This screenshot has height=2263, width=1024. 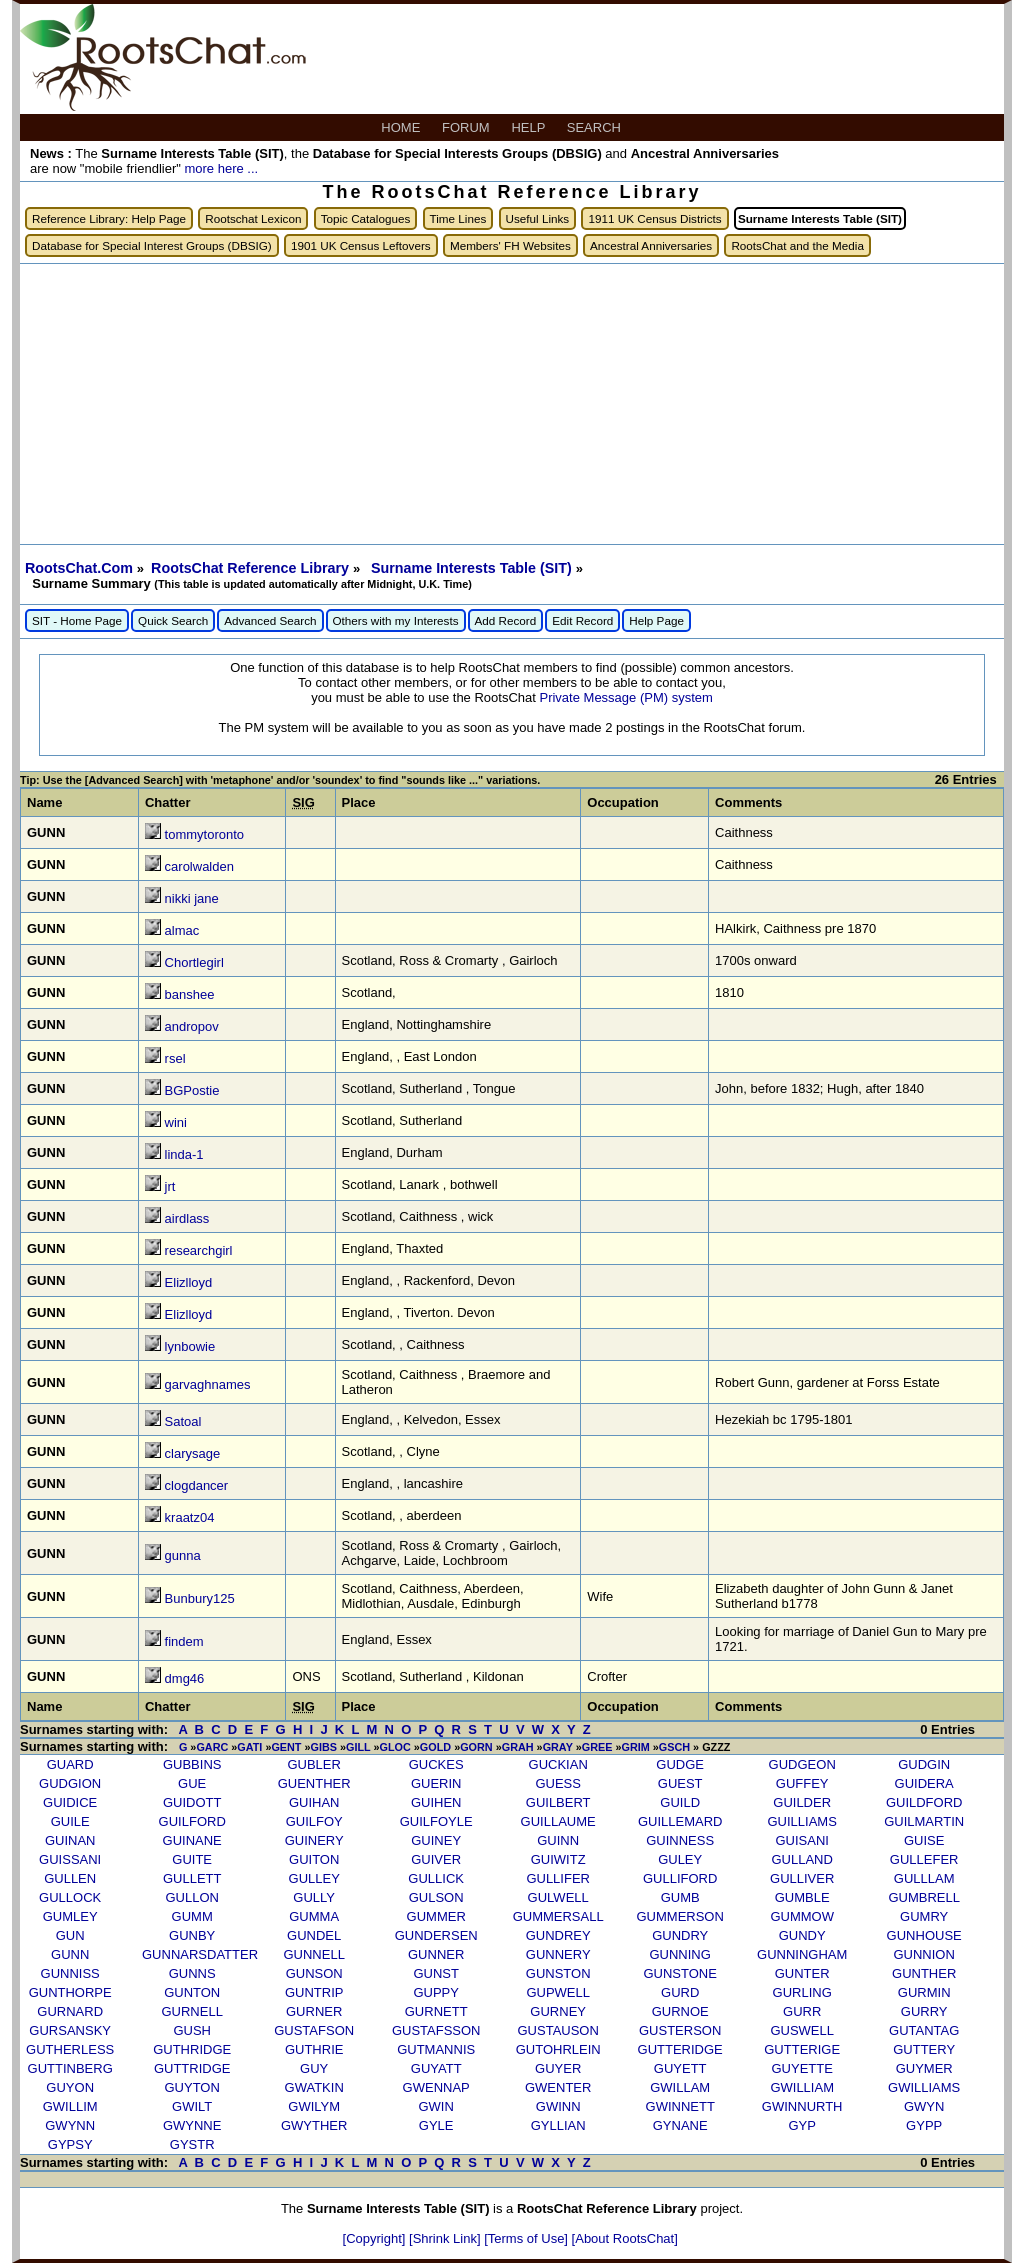 I want to click on GULLIFER, so click(x=558, y=1878).